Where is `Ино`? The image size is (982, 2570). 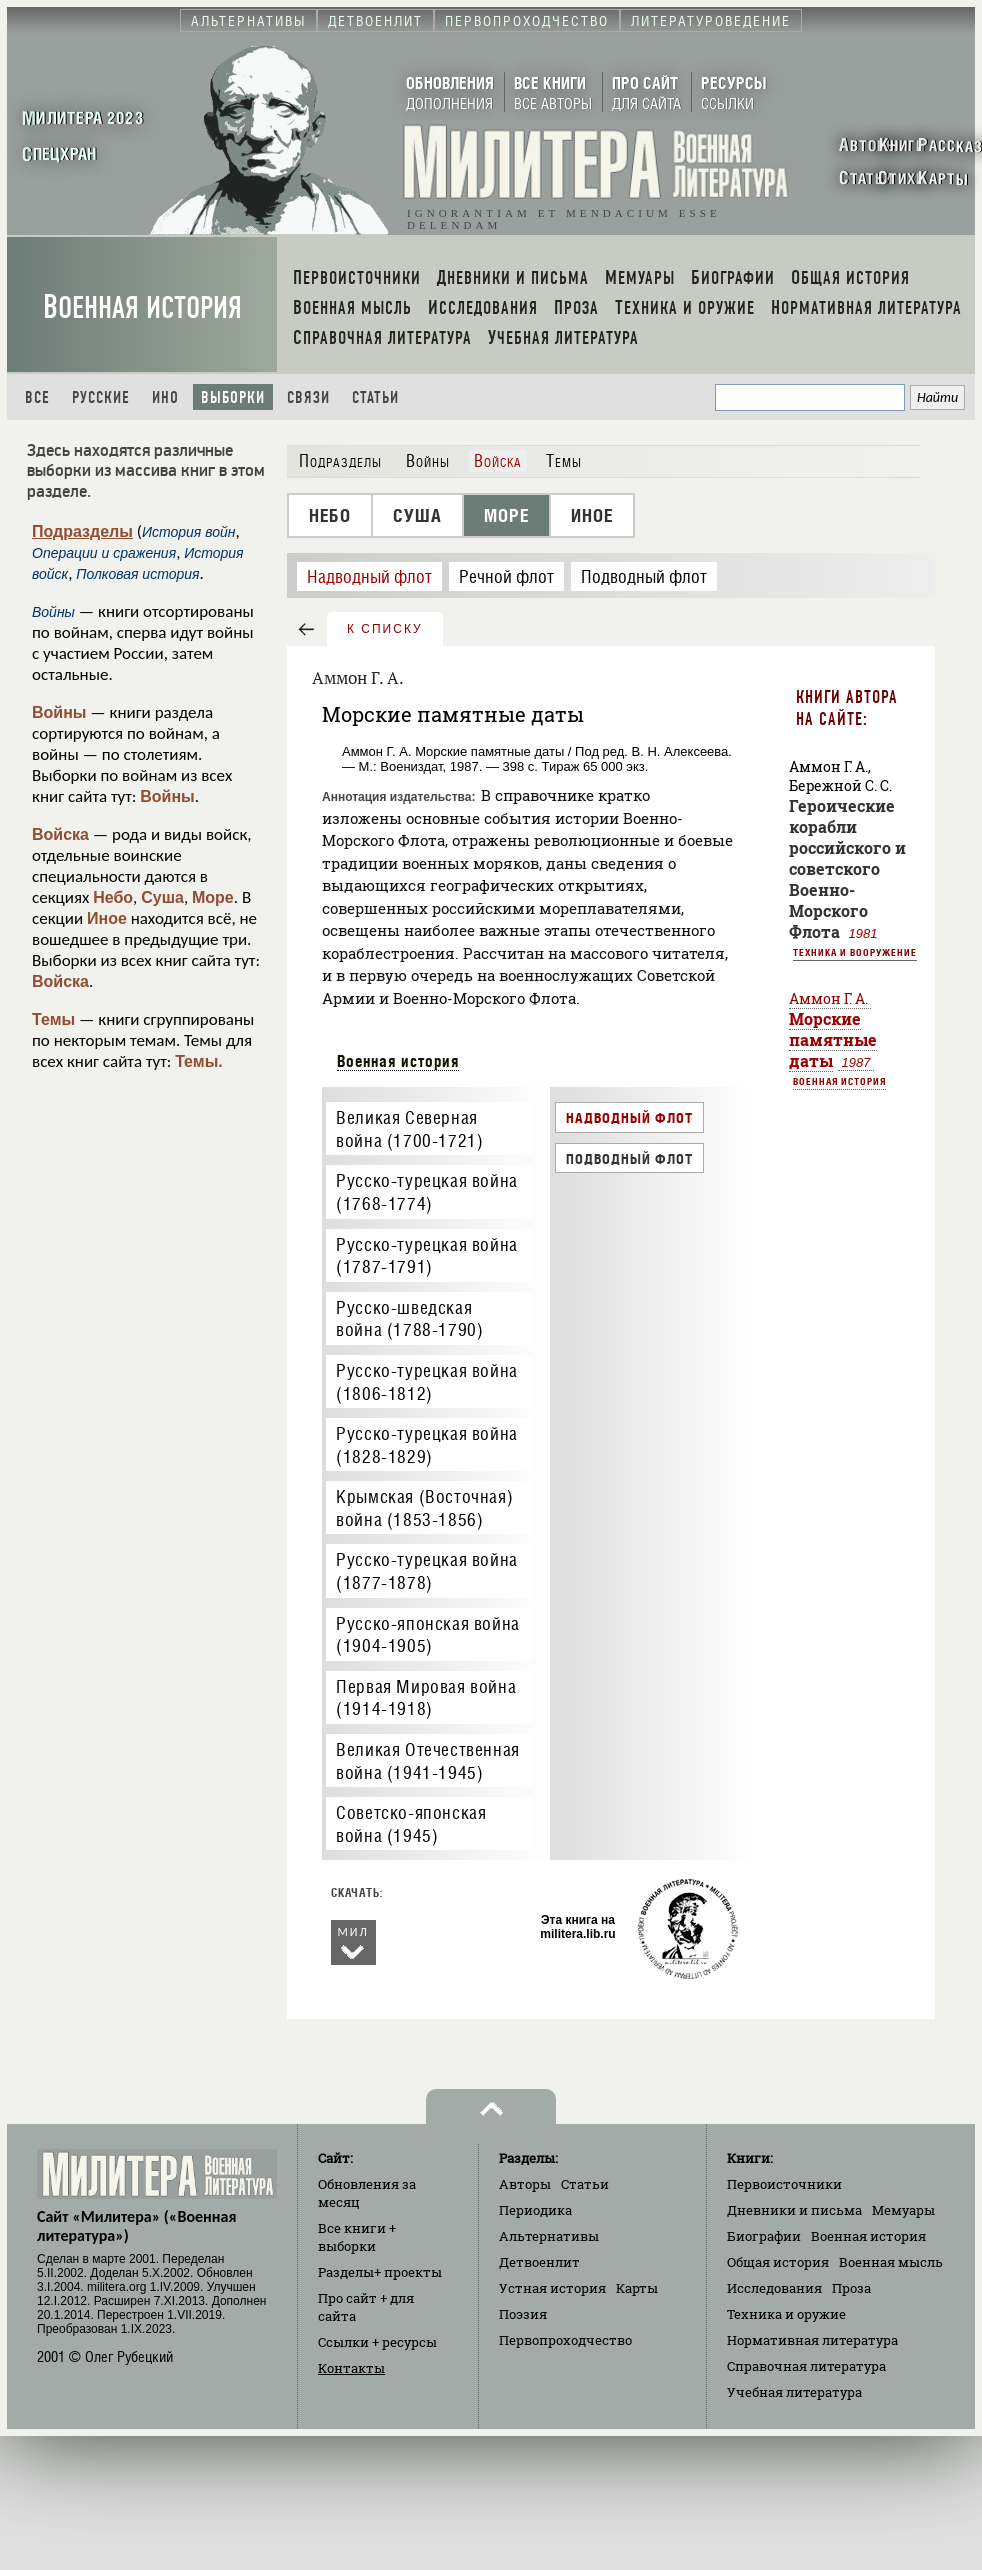
Ино is located at coordinates (165, 397).